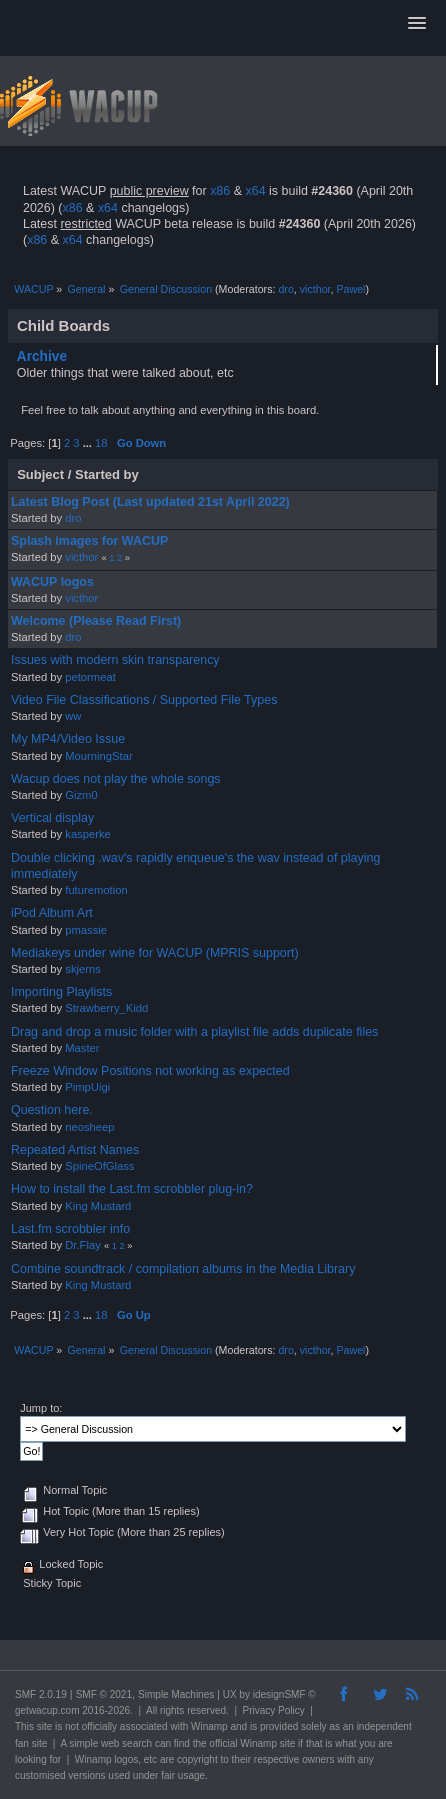  I want to click on SpineOfGlass, so click(99, 1166).